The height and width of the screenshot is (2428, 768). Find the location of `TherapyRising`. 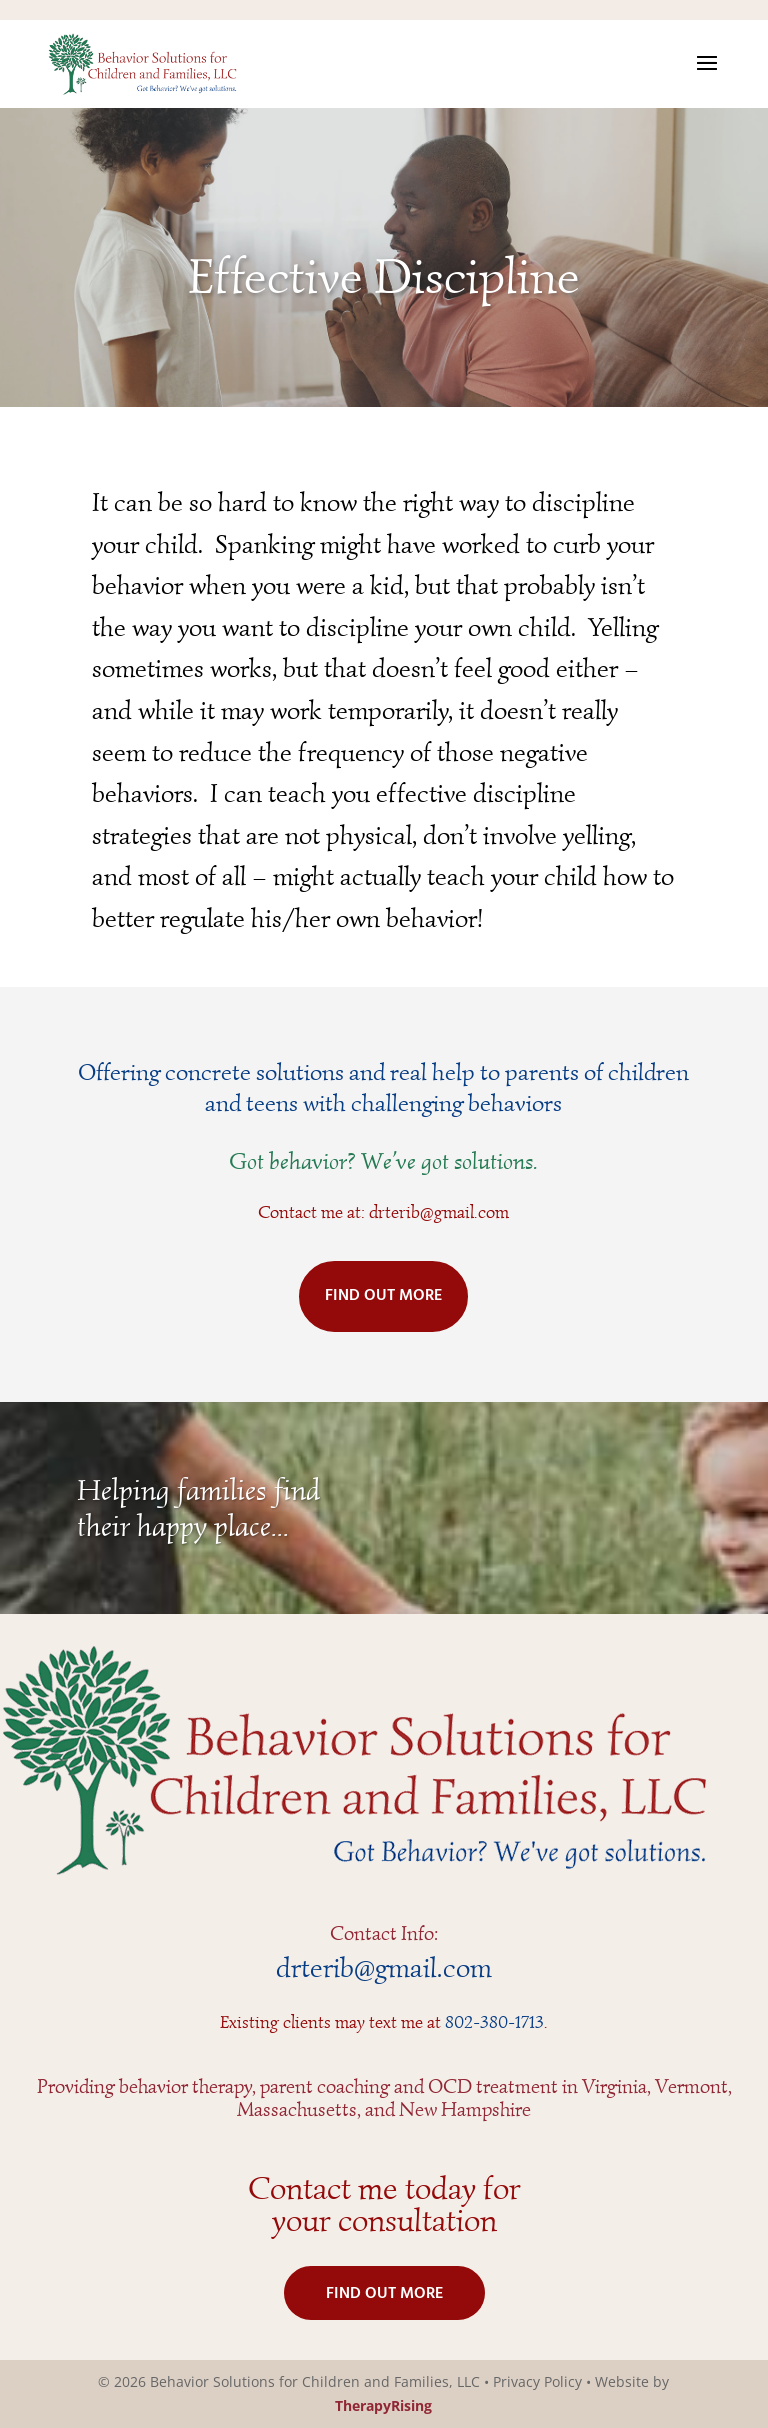

TherapyRising is located at coordinates (383, 2405).